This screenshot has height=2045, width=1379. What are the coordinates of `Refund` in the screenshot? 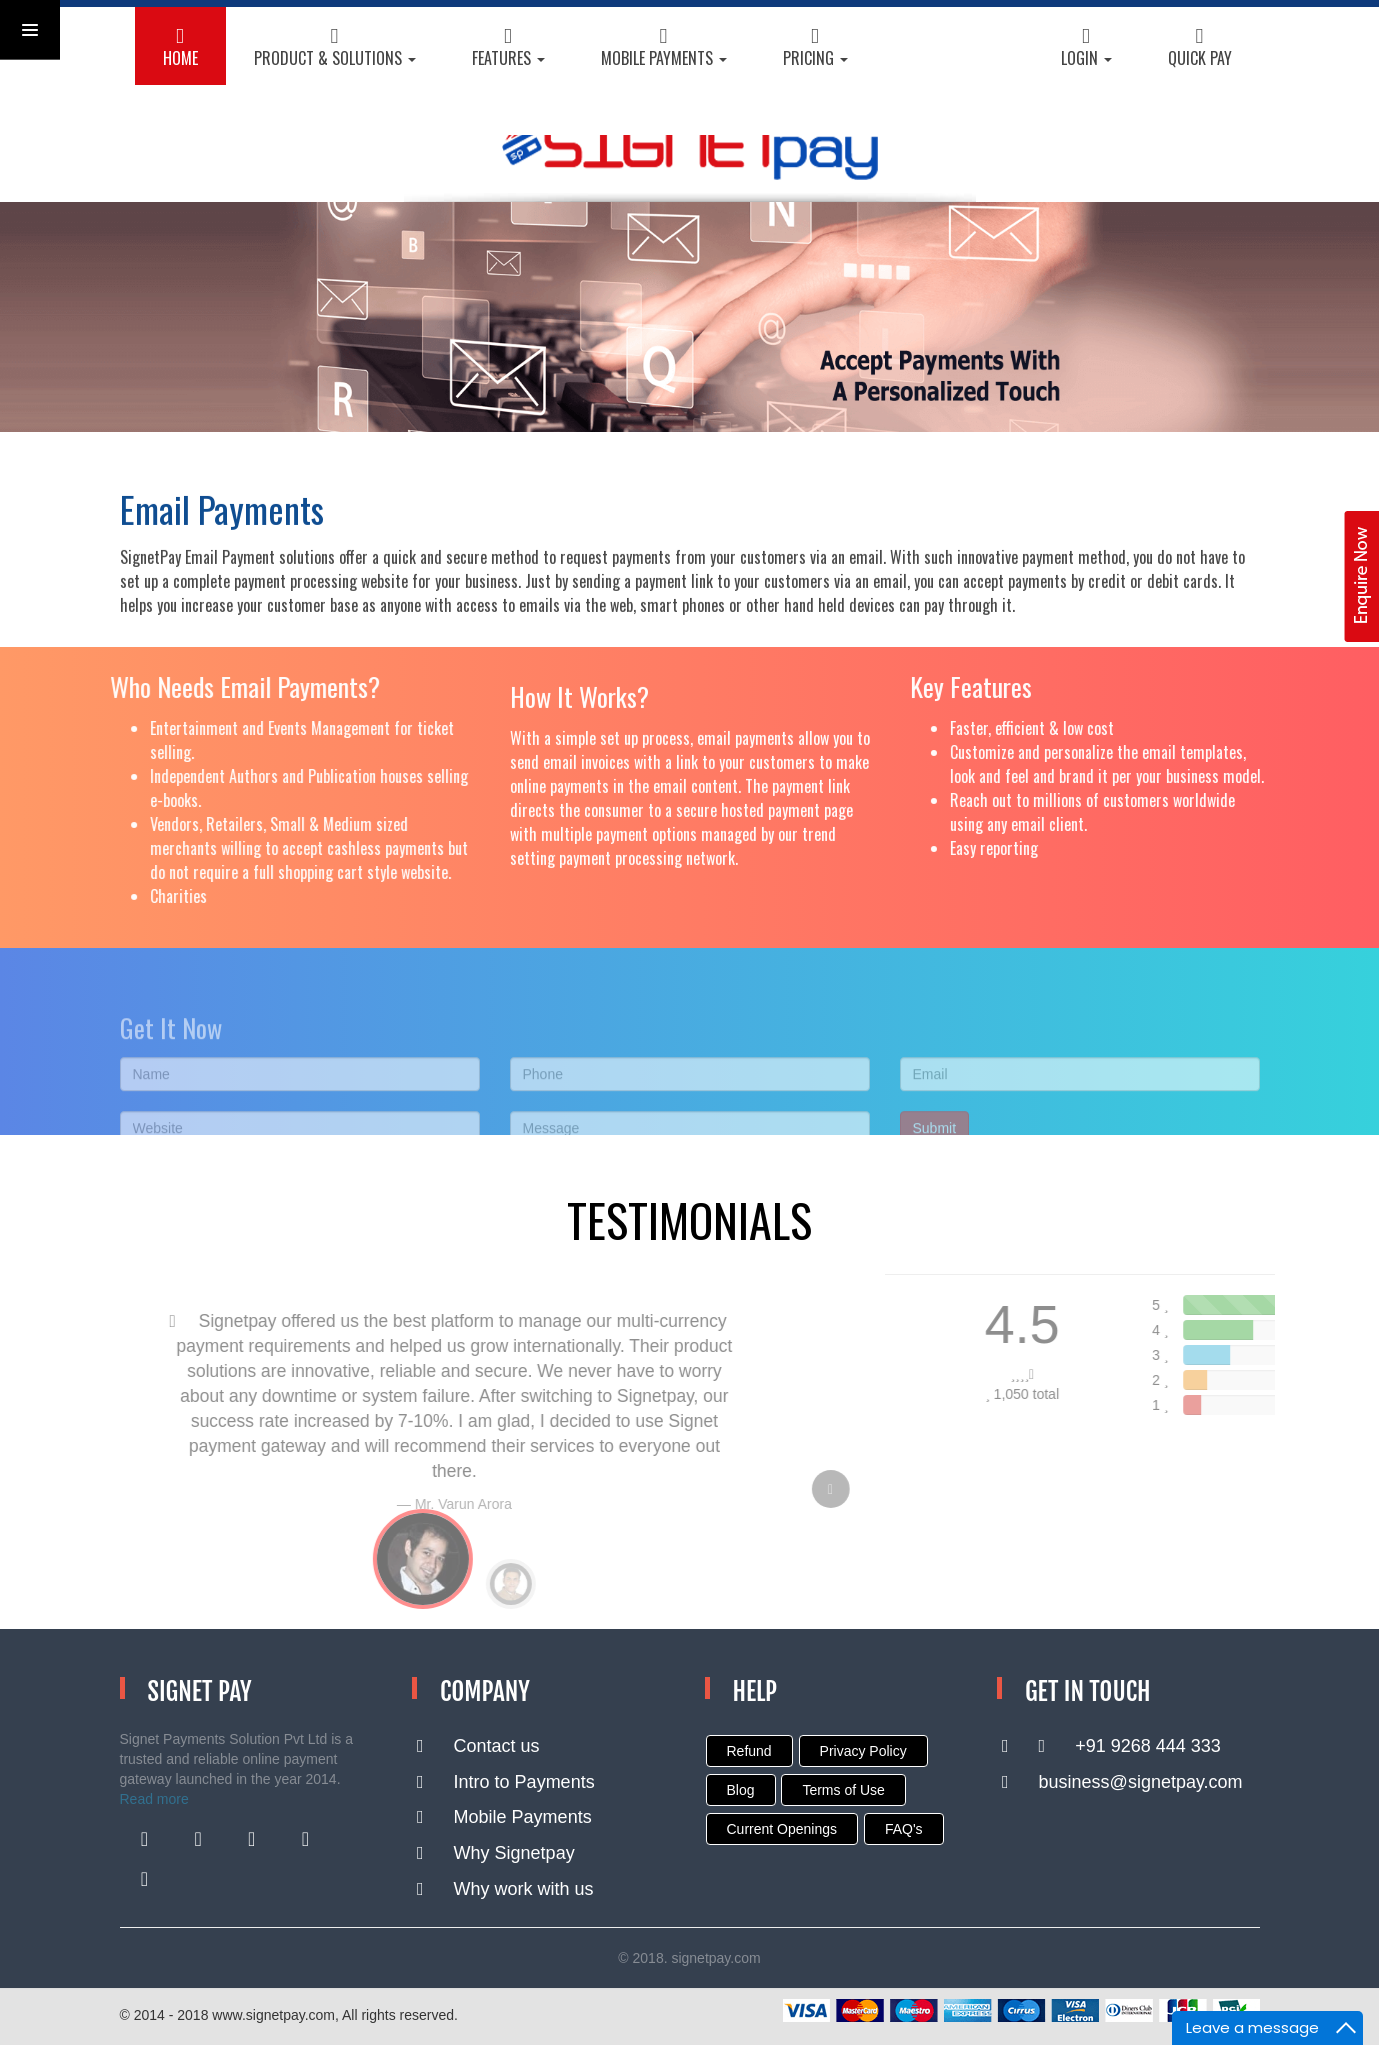 It's located at (749, 1751).